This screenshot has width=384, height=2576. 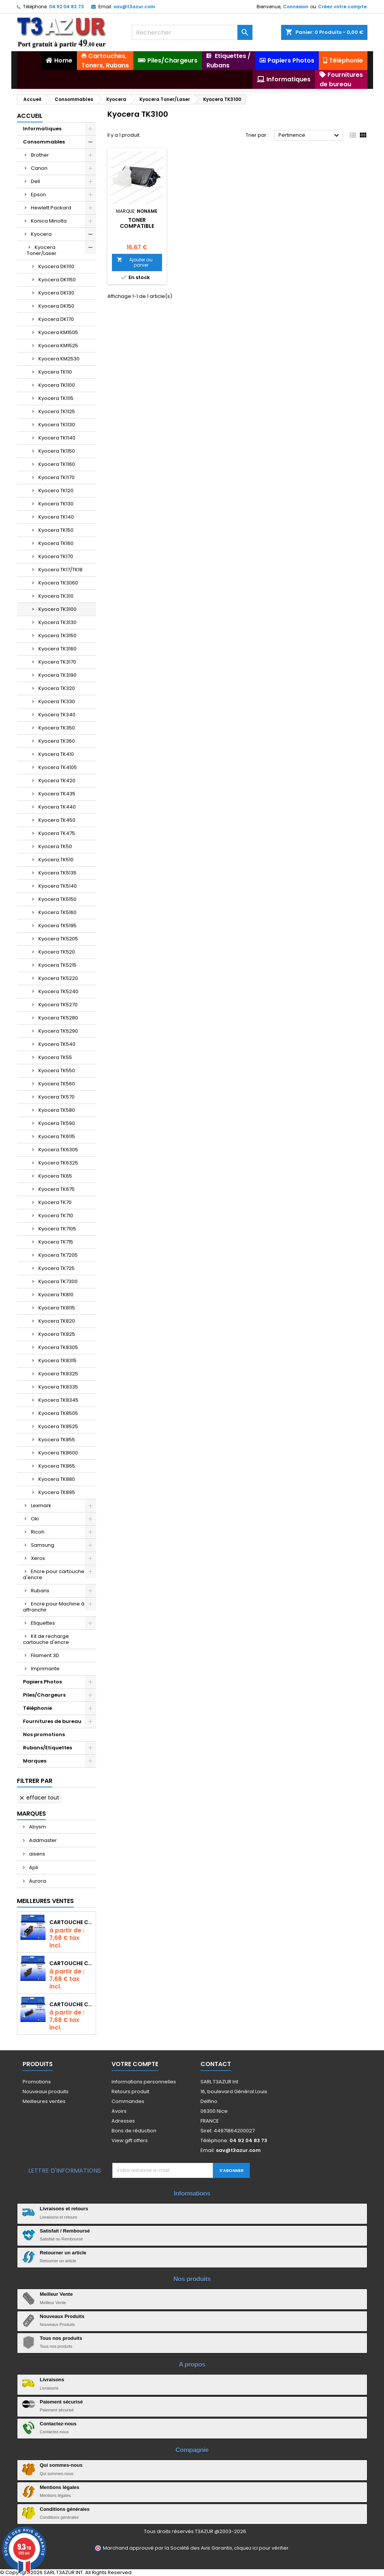 I want to click on Kyocera TK3190, so click(x=57, y=675).